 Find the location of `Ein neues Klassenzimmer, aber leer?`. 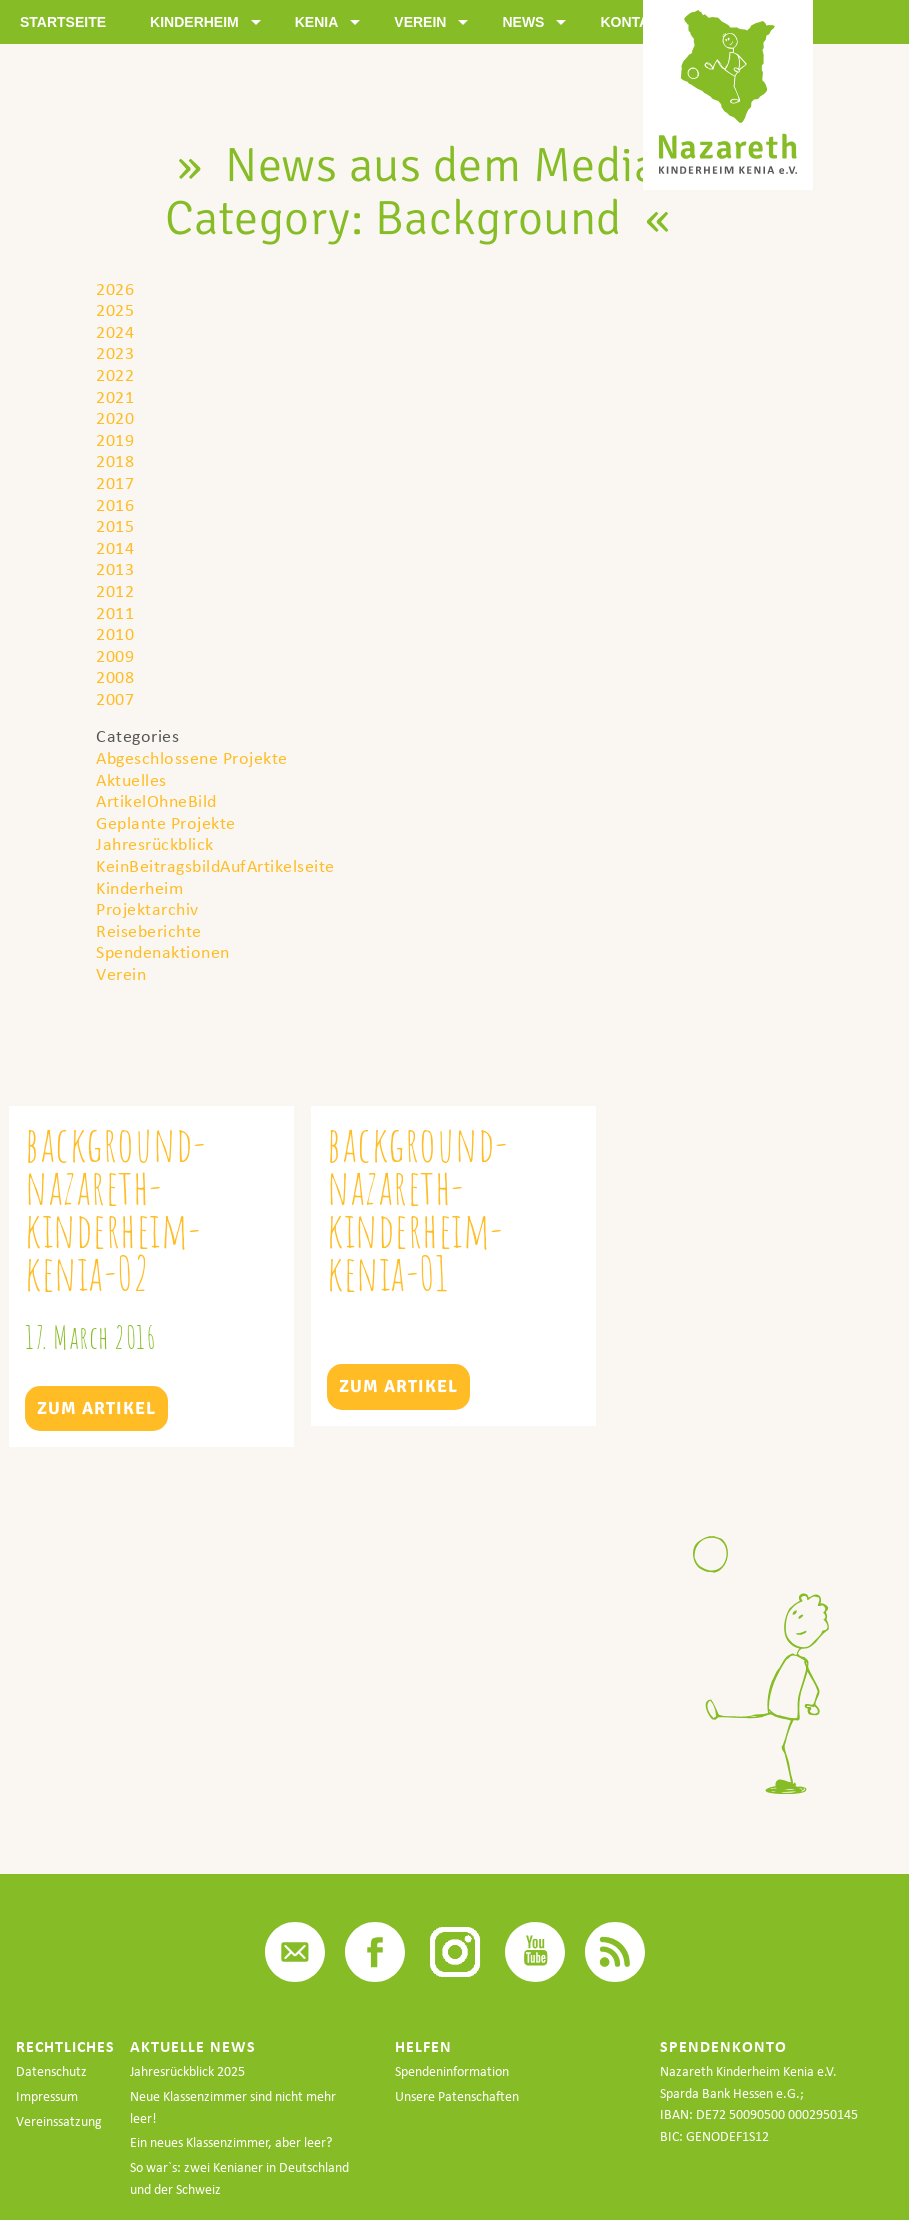

Ein neues Klassenzimmer, aber leer? is located at coordinates (231, 2142).